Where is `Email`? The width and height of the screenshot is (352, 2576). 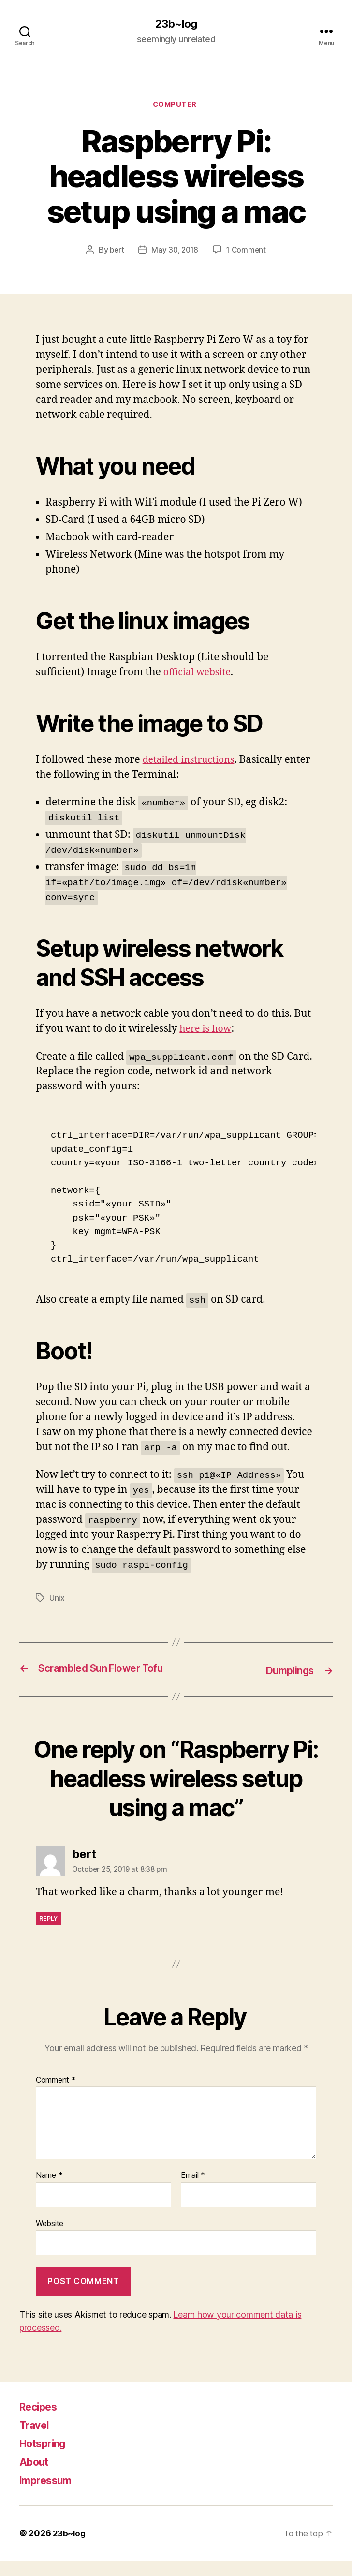
Email is located at coordinates (193, 2191).